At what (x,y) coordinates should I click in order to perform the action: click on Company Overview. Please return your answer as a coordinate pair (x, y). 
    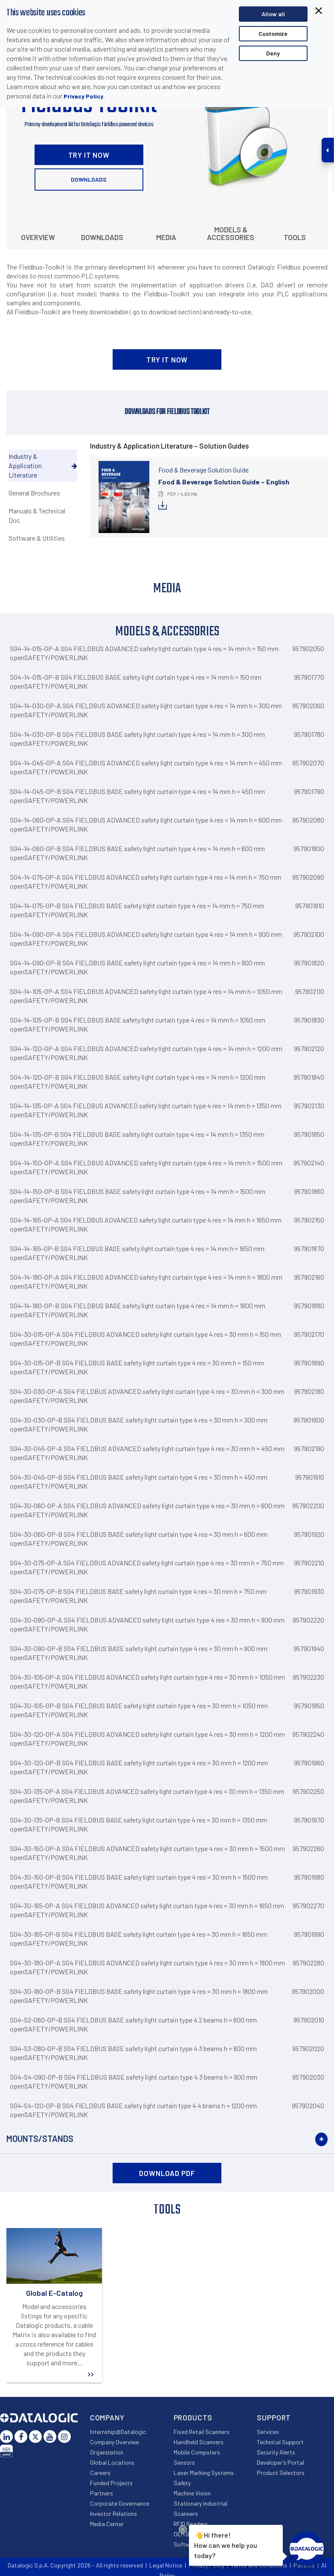
    Looking at the image, I should click on (114, 2442).